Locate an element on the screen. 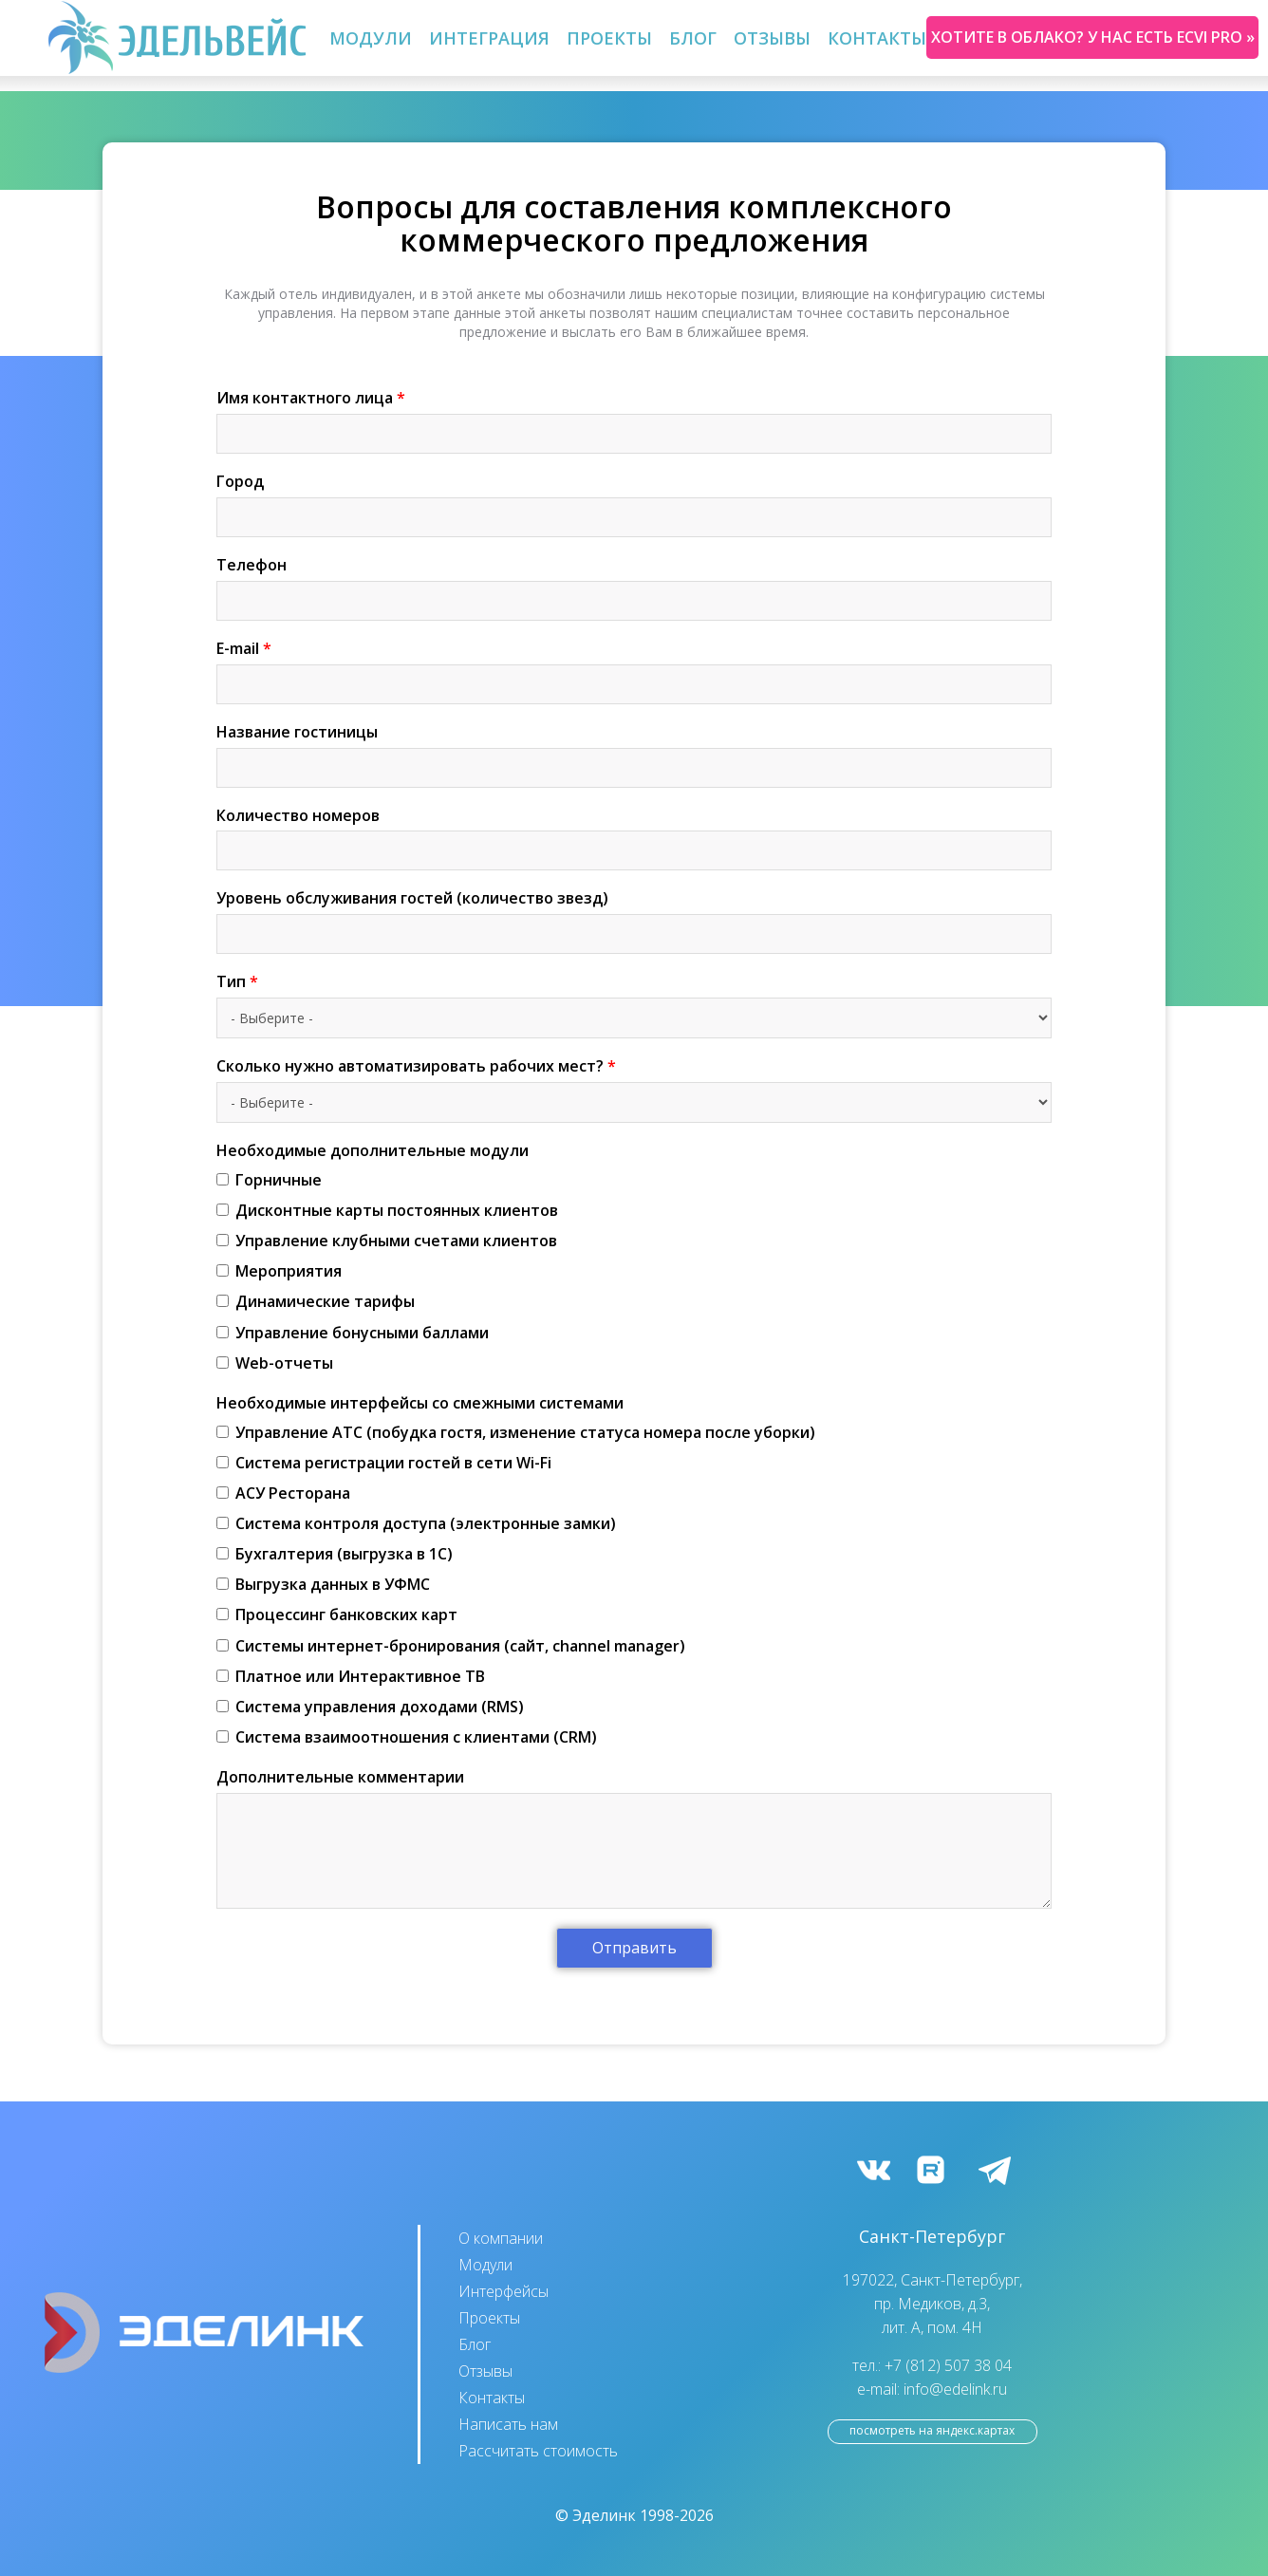  Отзывы is located at coordinates (772, 38).